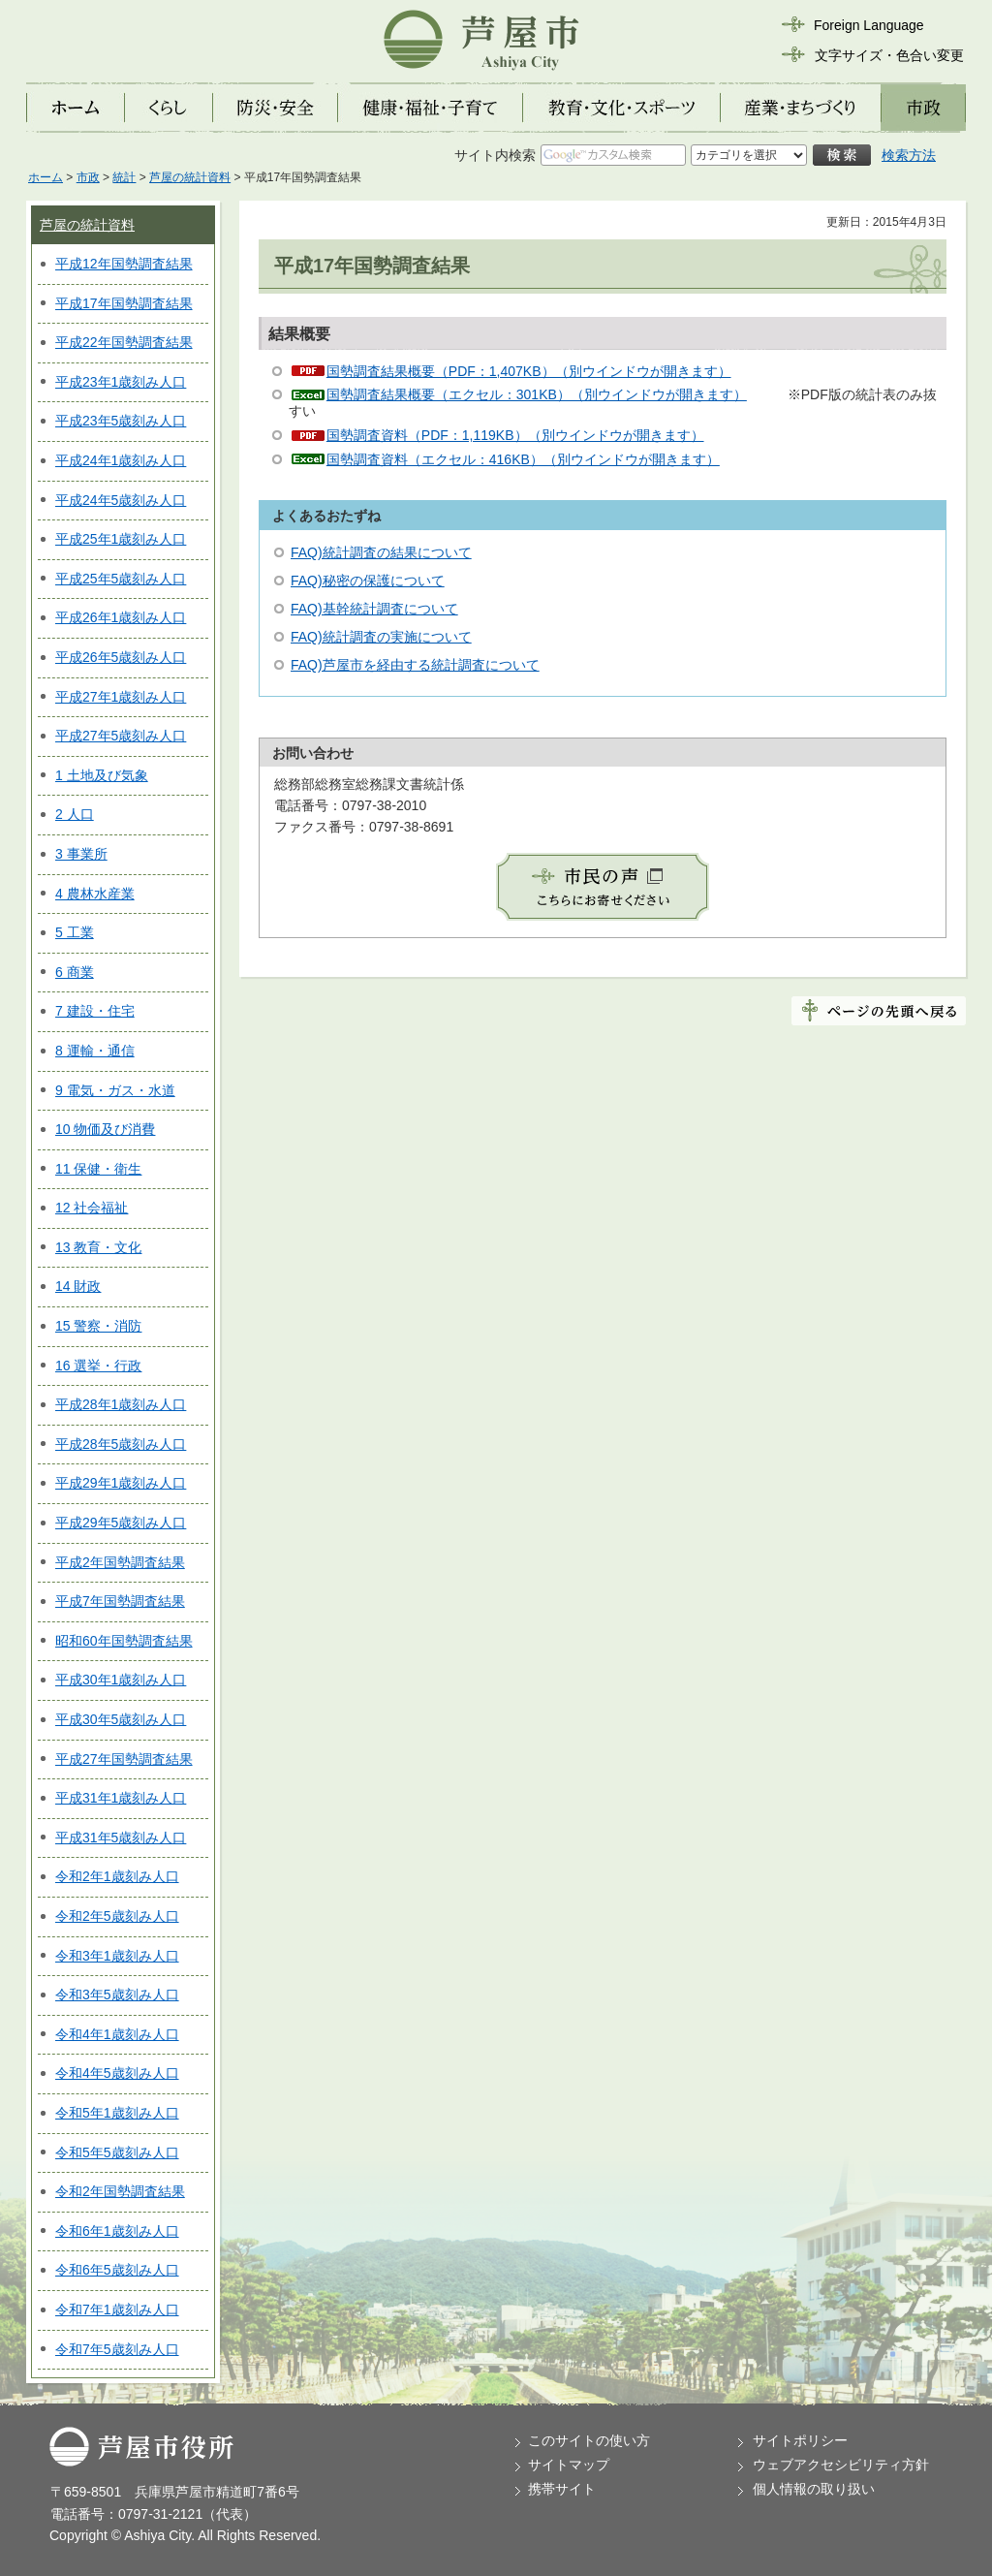 The width and height of the screenshot is (992, 2576). What do you see at coordinates (78, 1286) in the screenshot?
I see `14 財政` at bounding box center [78, 1286].